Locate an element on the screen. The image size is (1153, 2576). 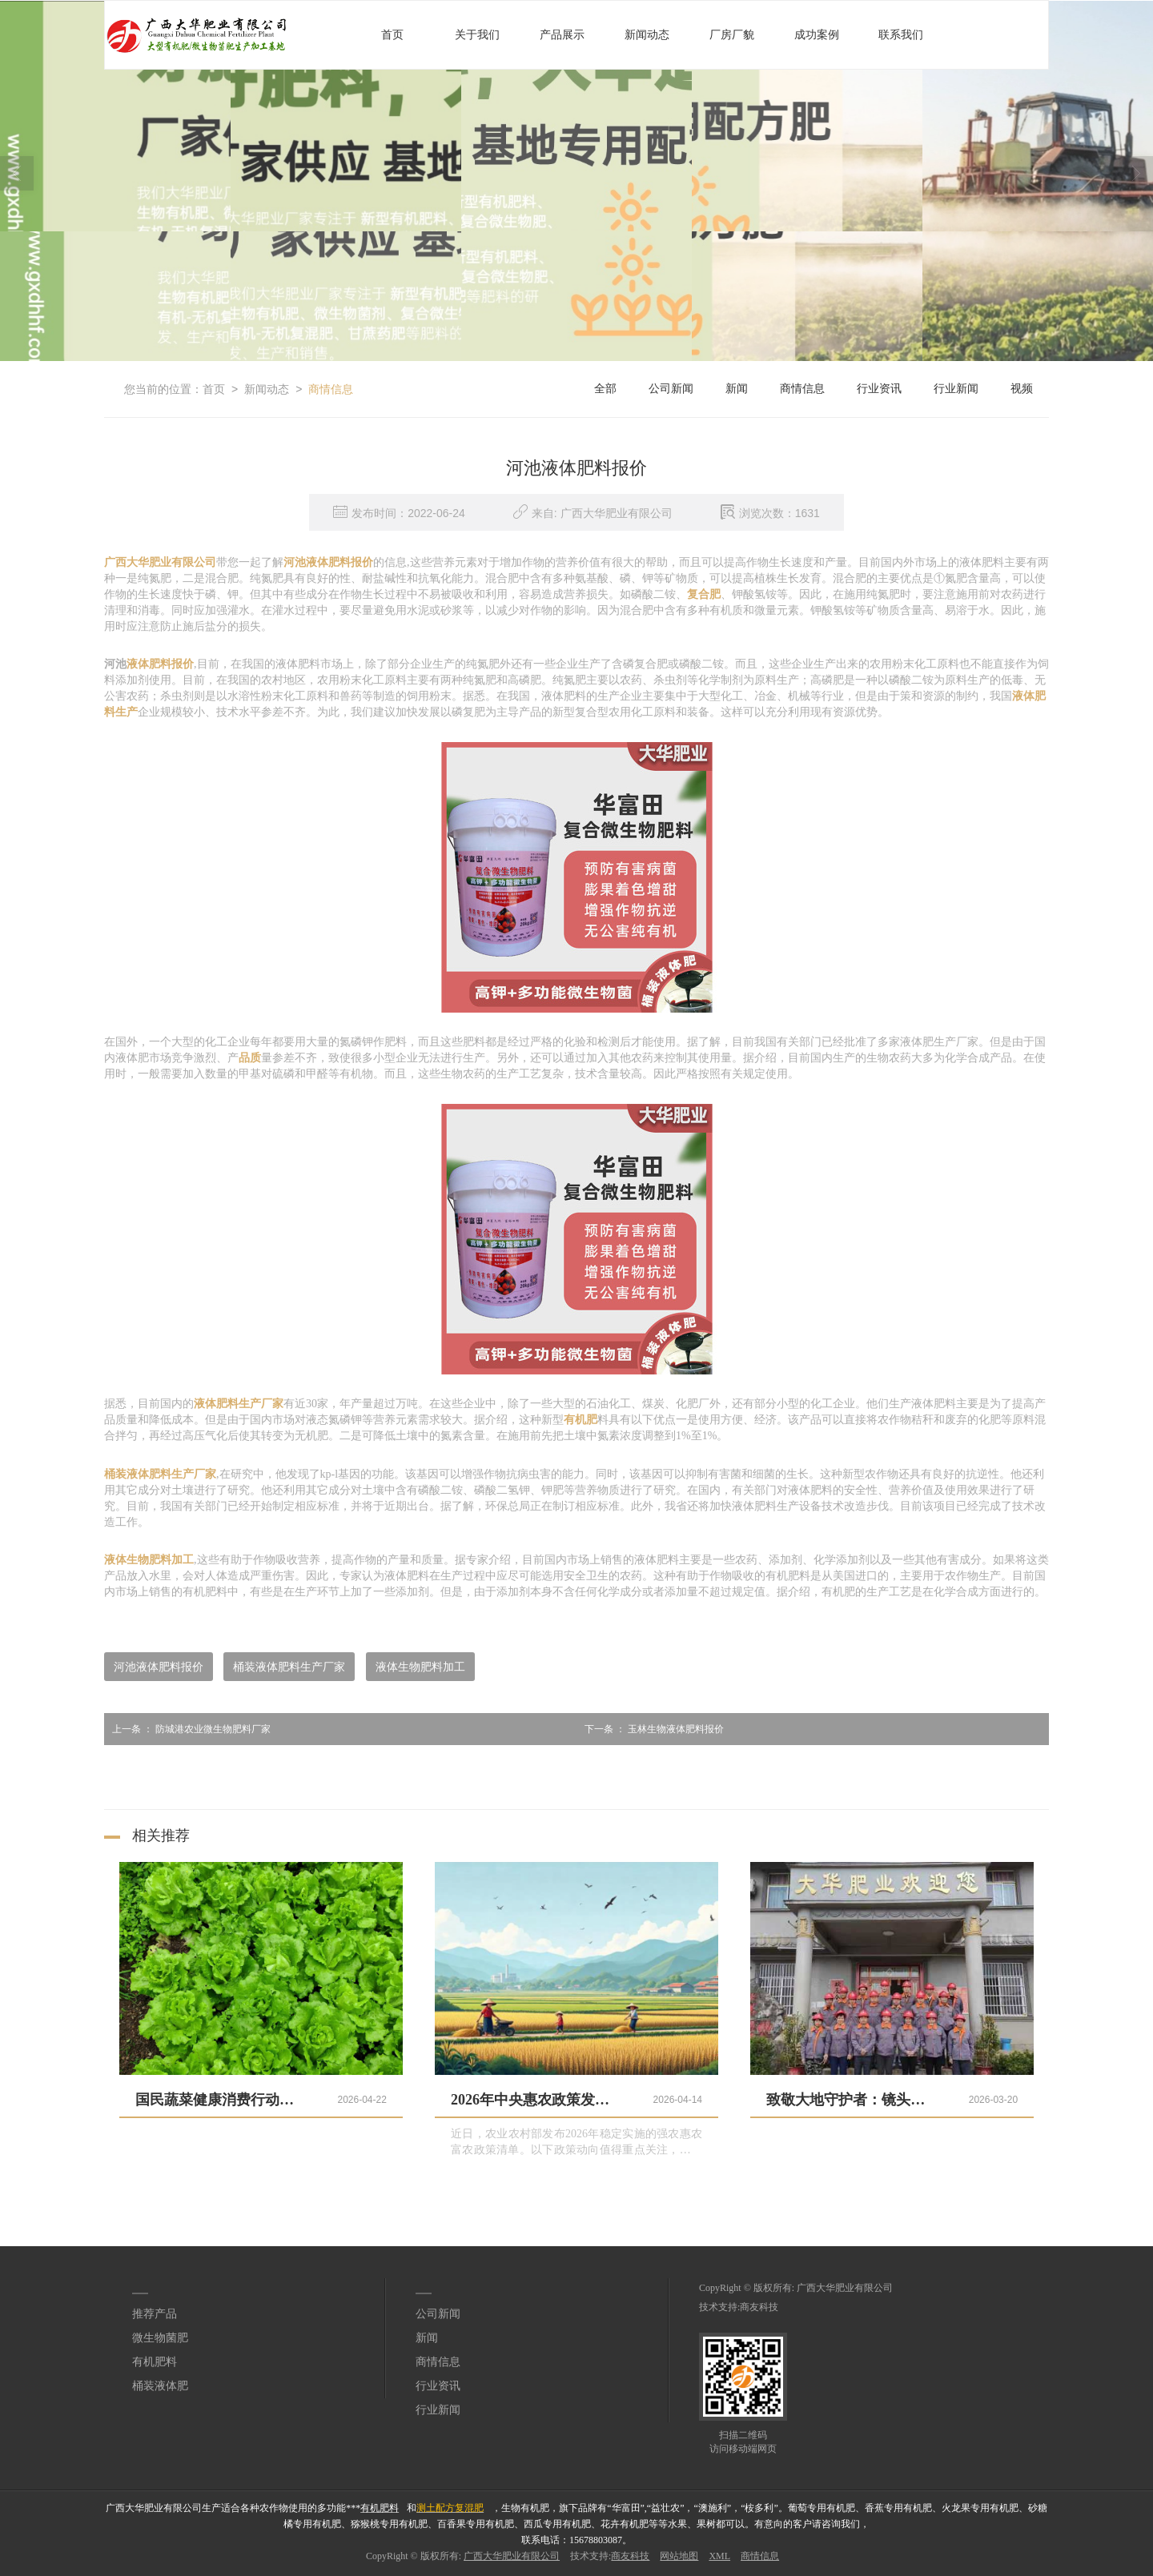
液体生物肥料加工 is located at coordinates (420, 1666).